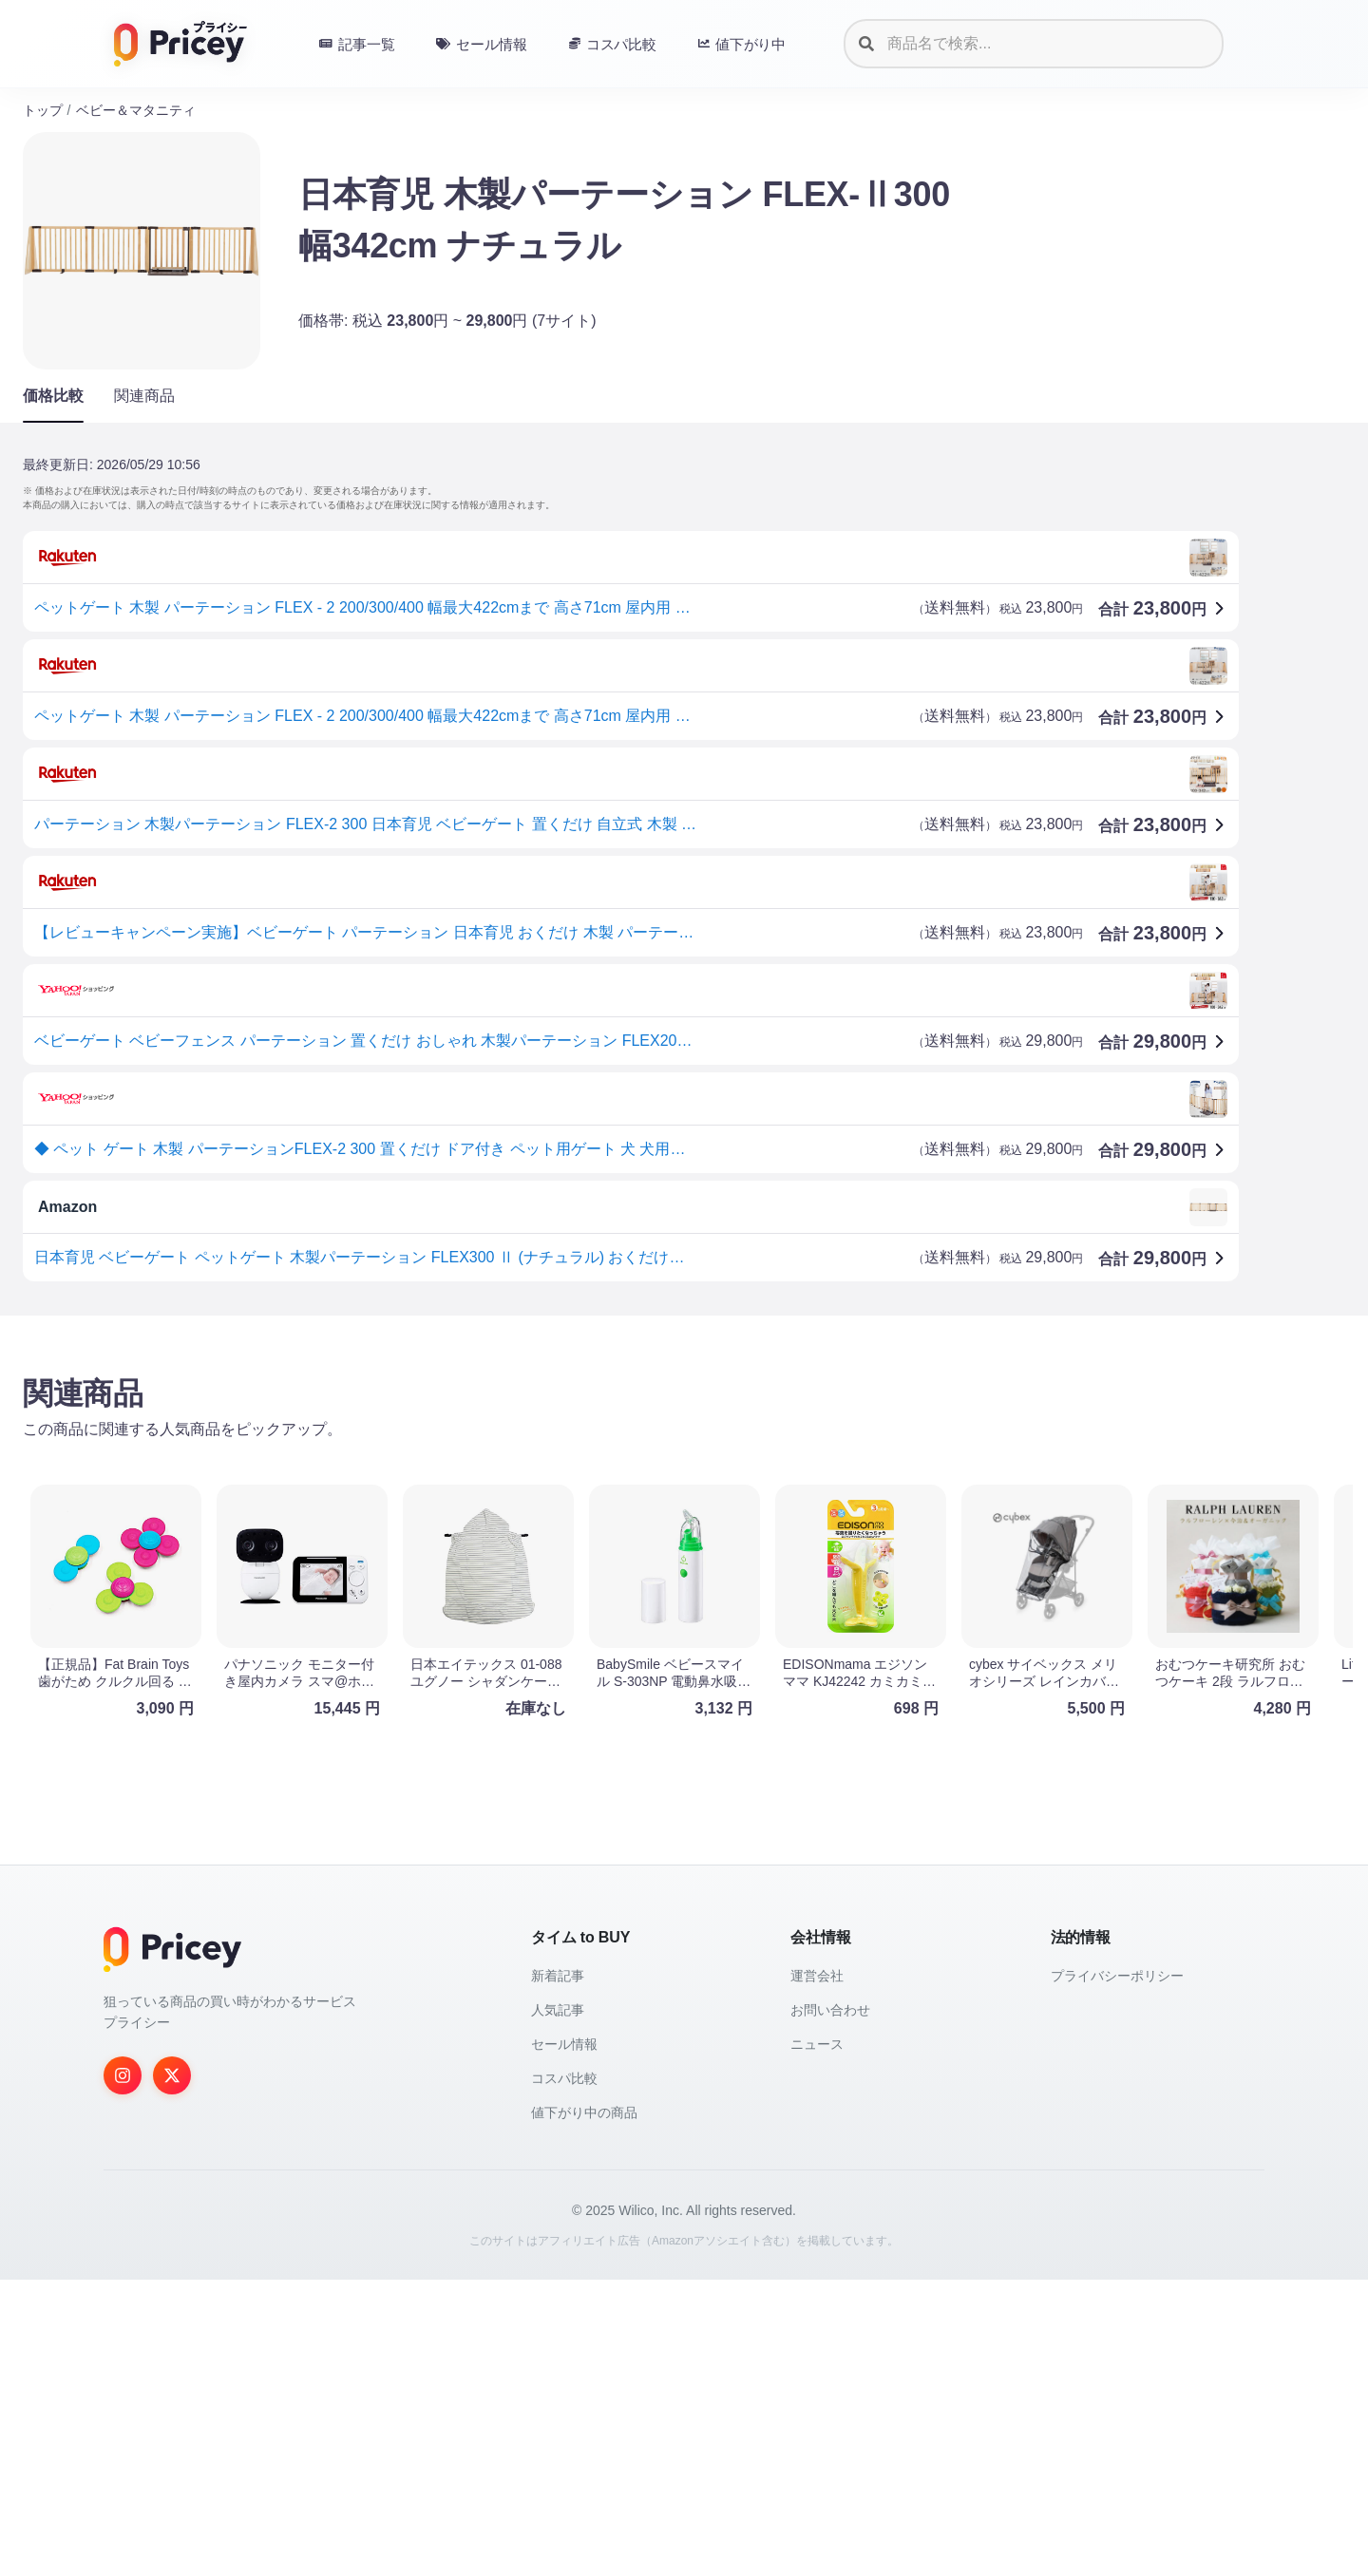 Image resolution: width=1368 pixels, height=2576 pixels. What do you see at coordinates (564, 2374) in the screenshot?
I see `コスパ比較` at bounding box center [564, 2374].